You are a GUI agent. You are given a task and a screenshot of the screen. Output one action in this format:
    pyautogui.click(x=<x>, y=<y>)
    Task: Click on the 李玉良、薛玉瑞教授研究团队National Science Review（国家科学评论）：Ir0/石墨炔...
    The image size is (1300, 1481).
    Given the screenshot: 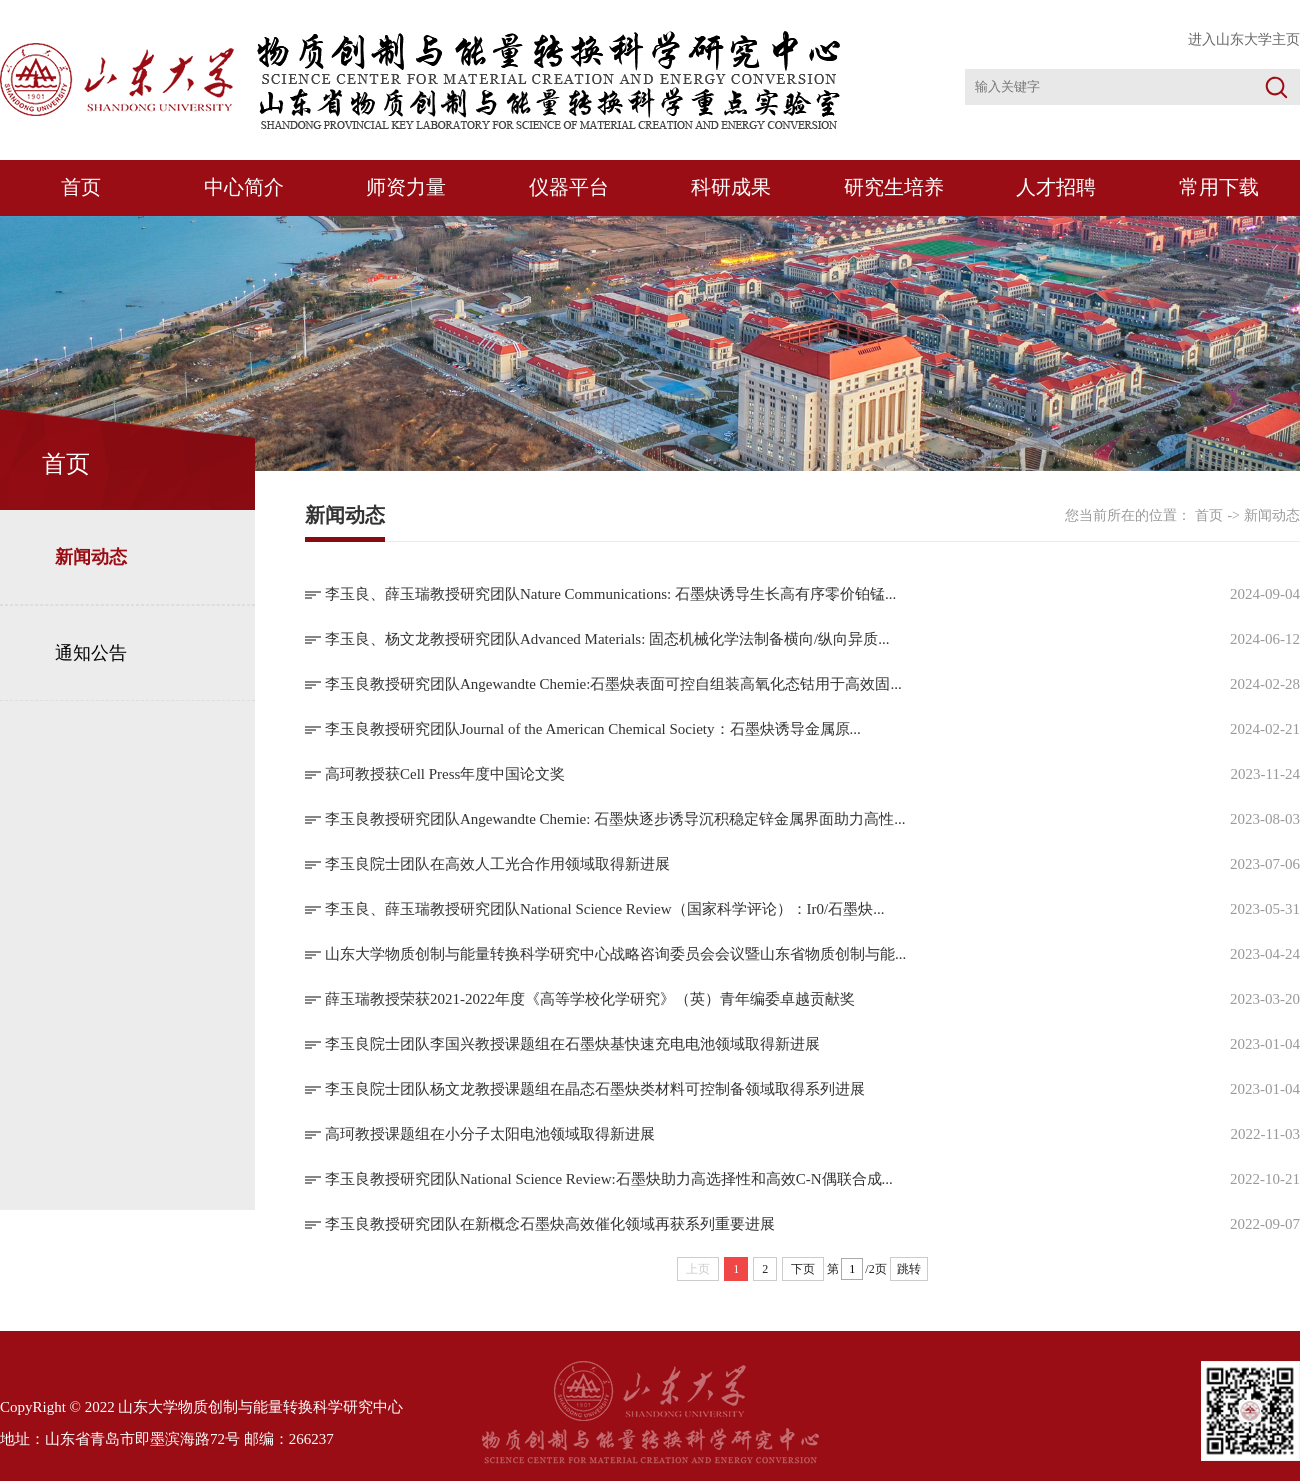 What is the action you would take?
    pyautogui.click(x=605, y=909)
    